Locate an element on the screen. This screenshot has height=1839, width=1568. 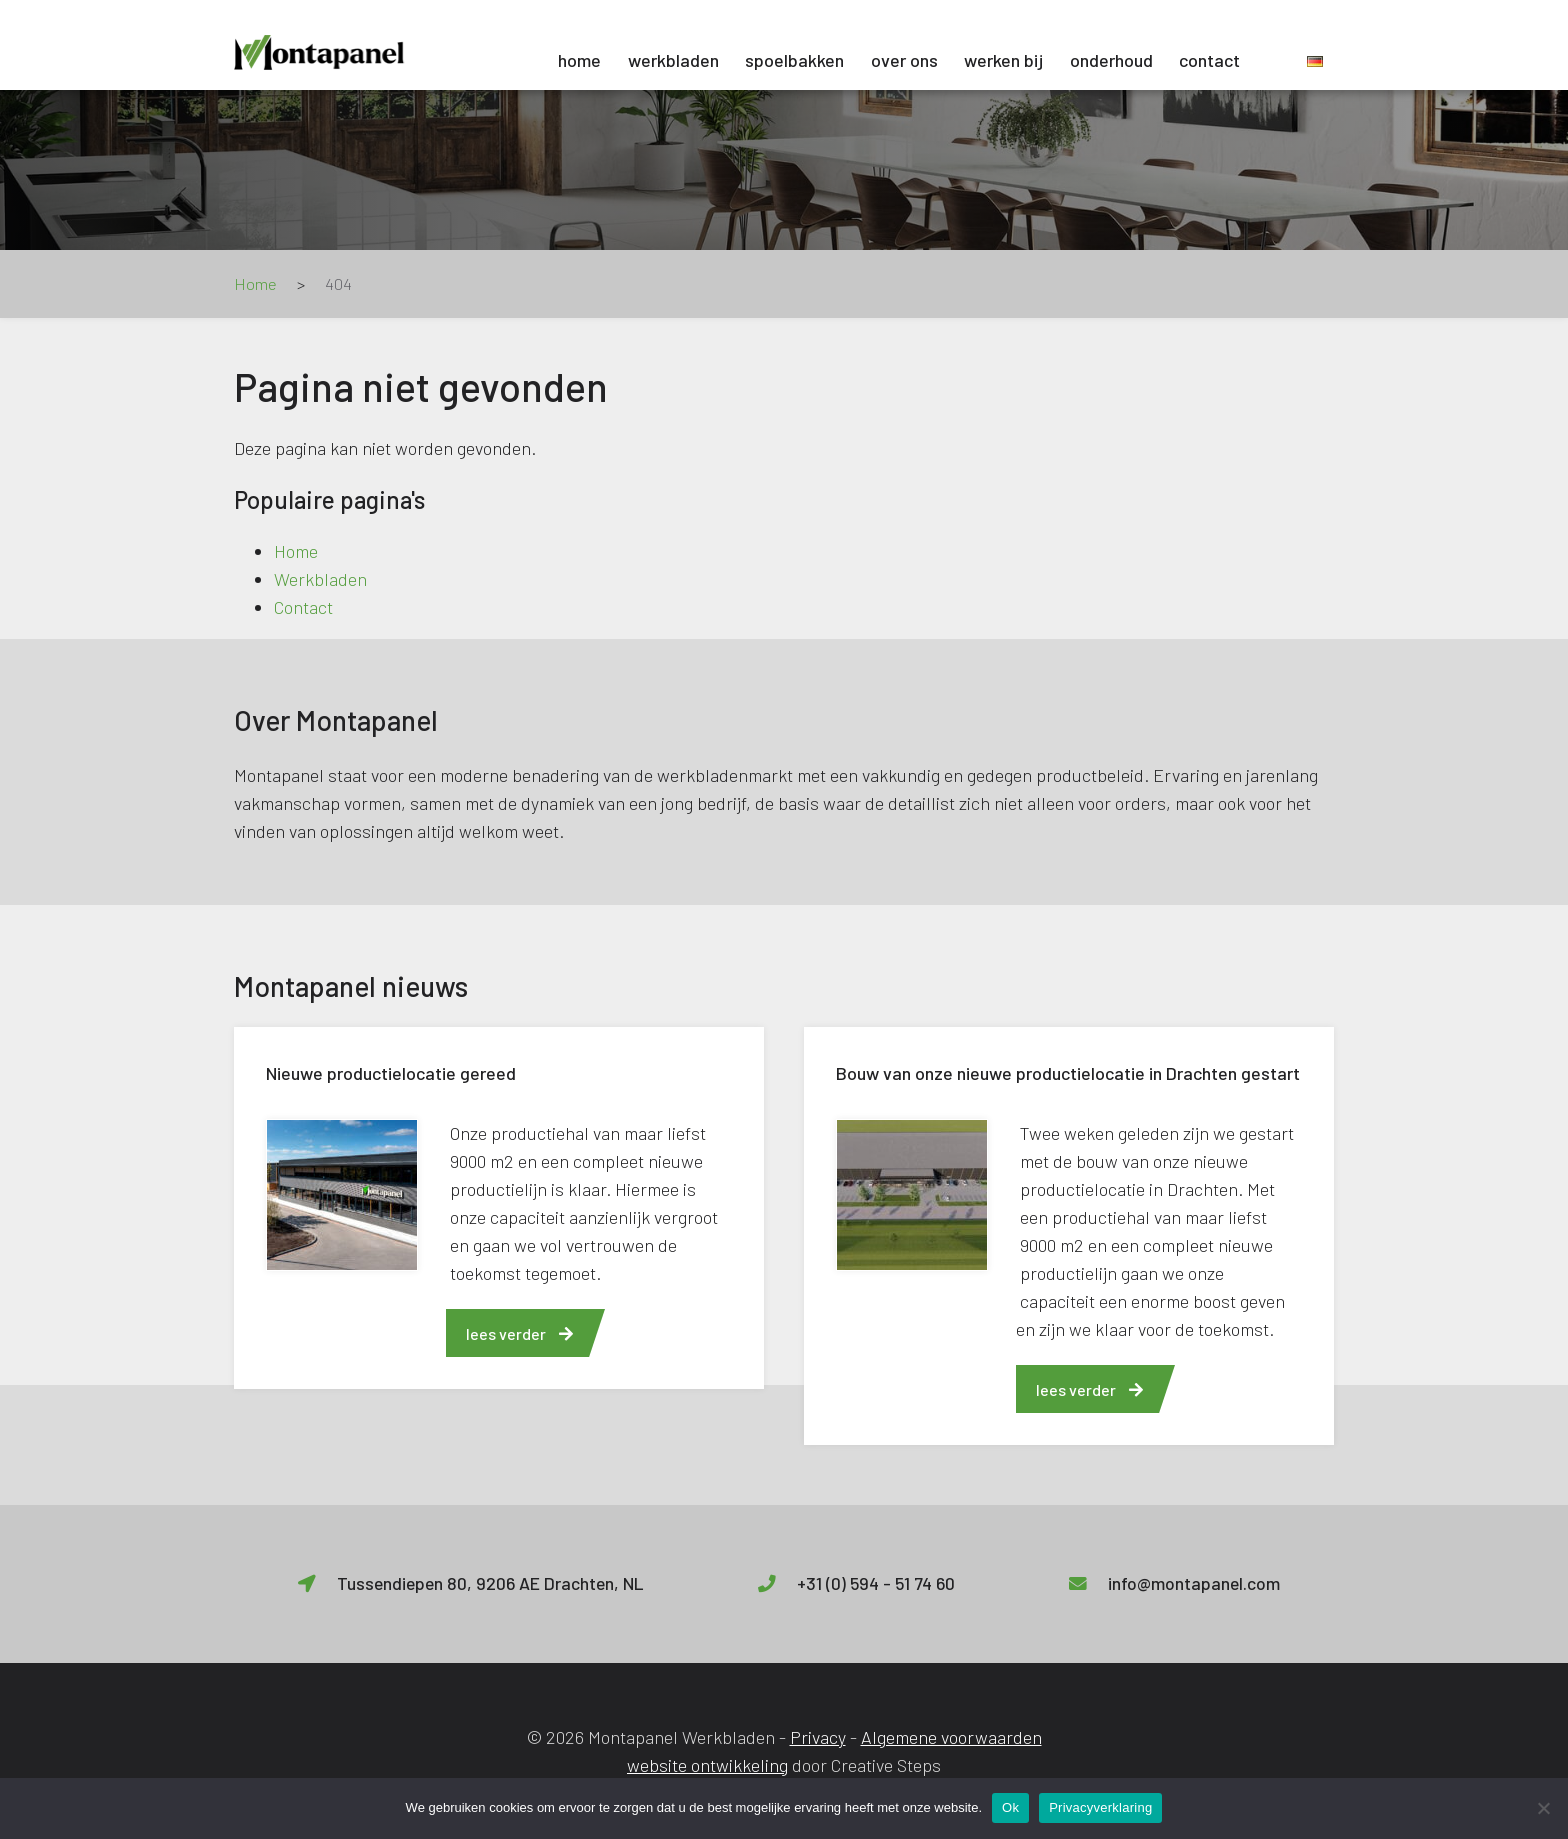
Algemene voorwaarden is located at coordinates (951, 1737).